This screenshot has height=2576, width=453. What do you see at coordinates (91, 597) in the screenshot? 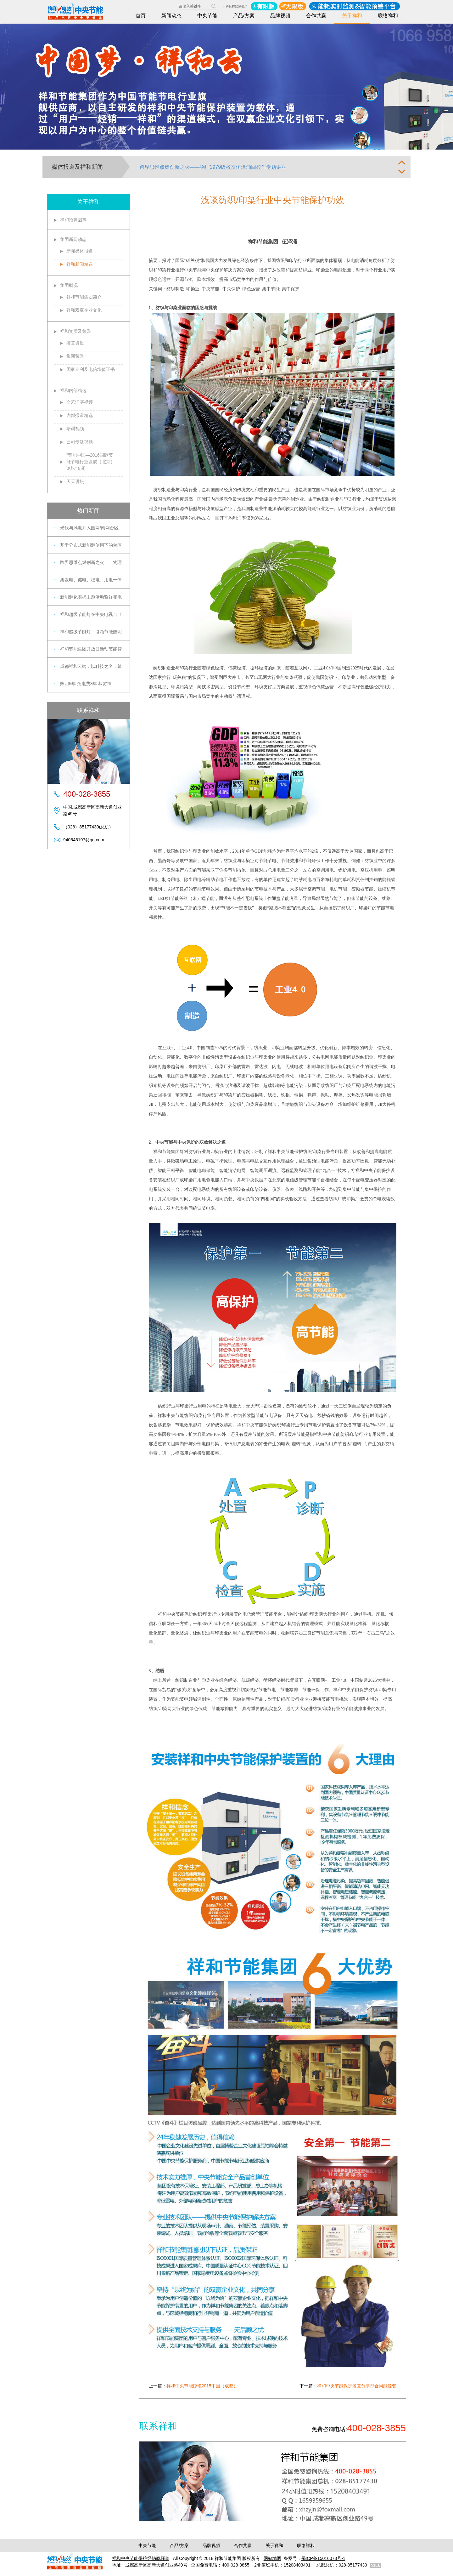
I see `新能源化实操主题活动暨祥和电` at bounding box center [91, 597].